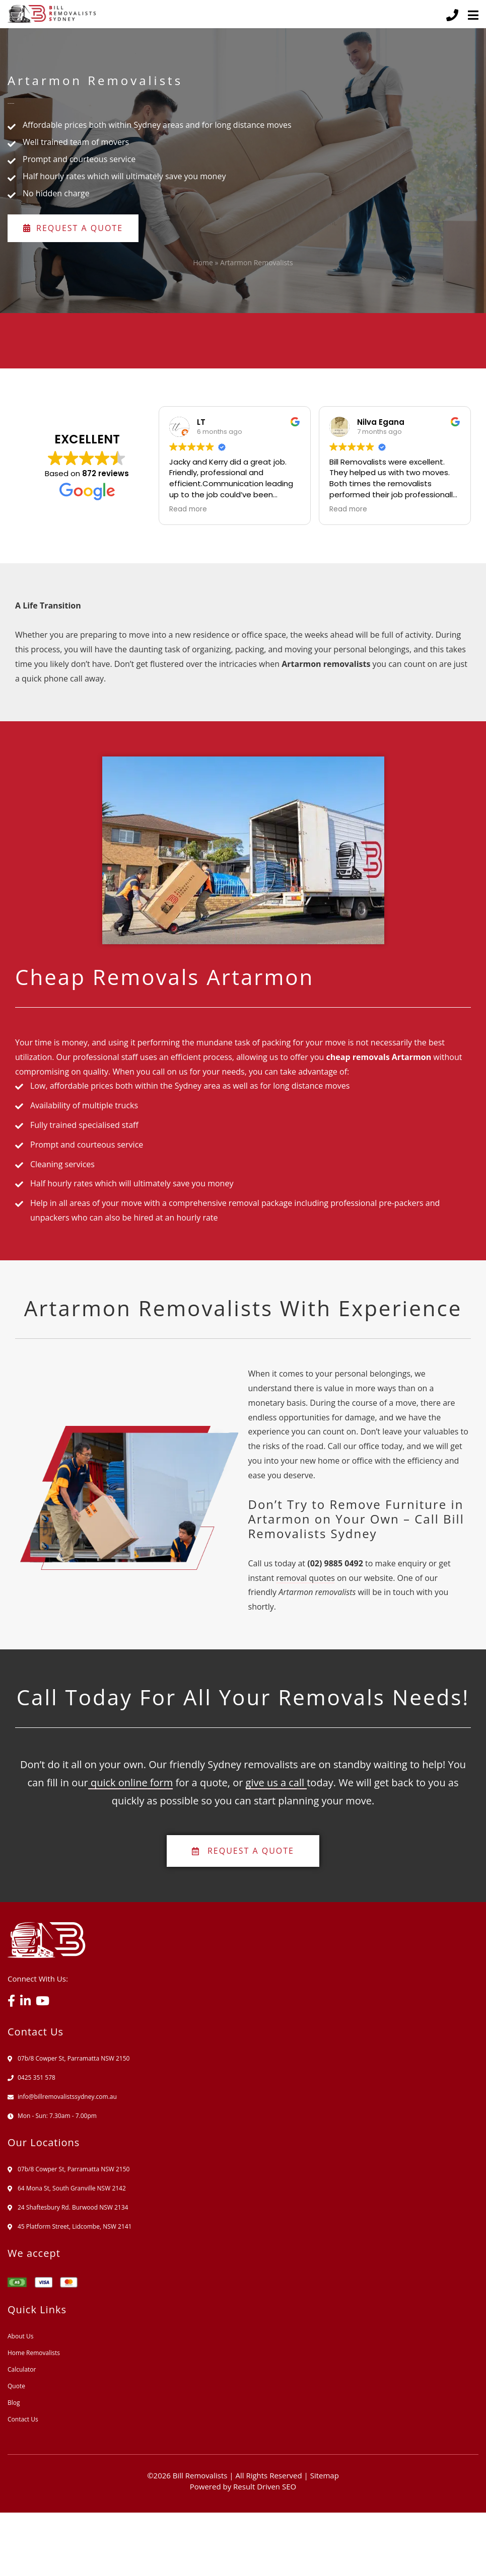 The image size is (486, 2576). Describe the element at coordinates (16, 2386) in the screenshot. I see `Quote` at that location.